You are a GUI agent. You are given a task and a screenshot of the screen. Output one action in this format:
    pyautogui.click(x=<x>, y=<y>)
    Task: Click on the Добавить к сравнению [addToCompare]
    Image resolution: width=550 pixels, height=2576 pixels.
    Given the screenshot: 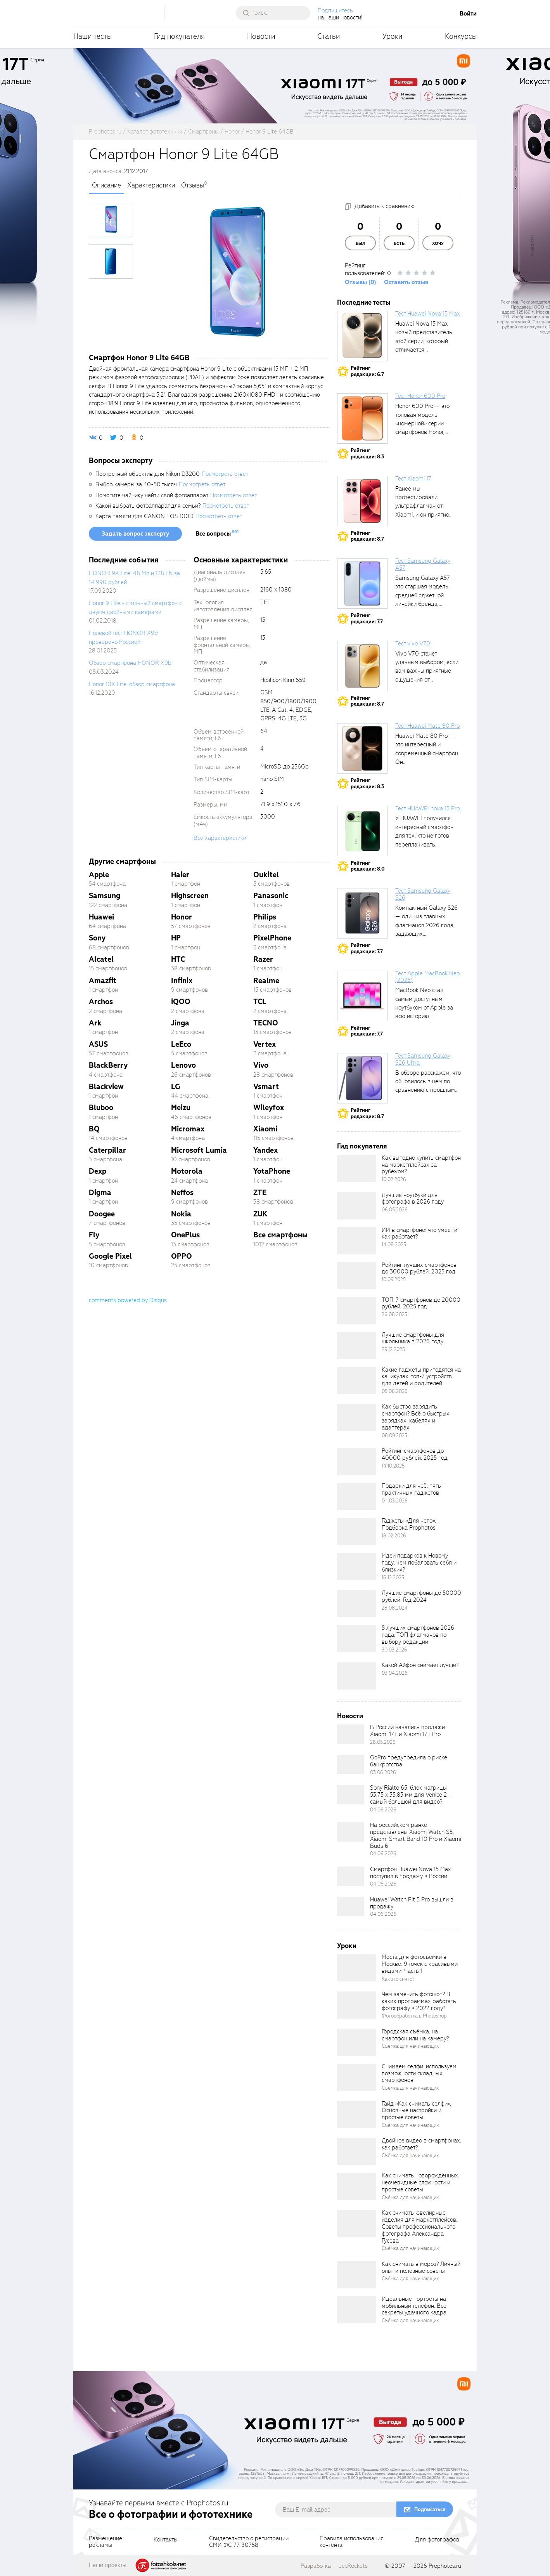 What is the action you would take?
    pyautogui.click(x=385, y=206)
    